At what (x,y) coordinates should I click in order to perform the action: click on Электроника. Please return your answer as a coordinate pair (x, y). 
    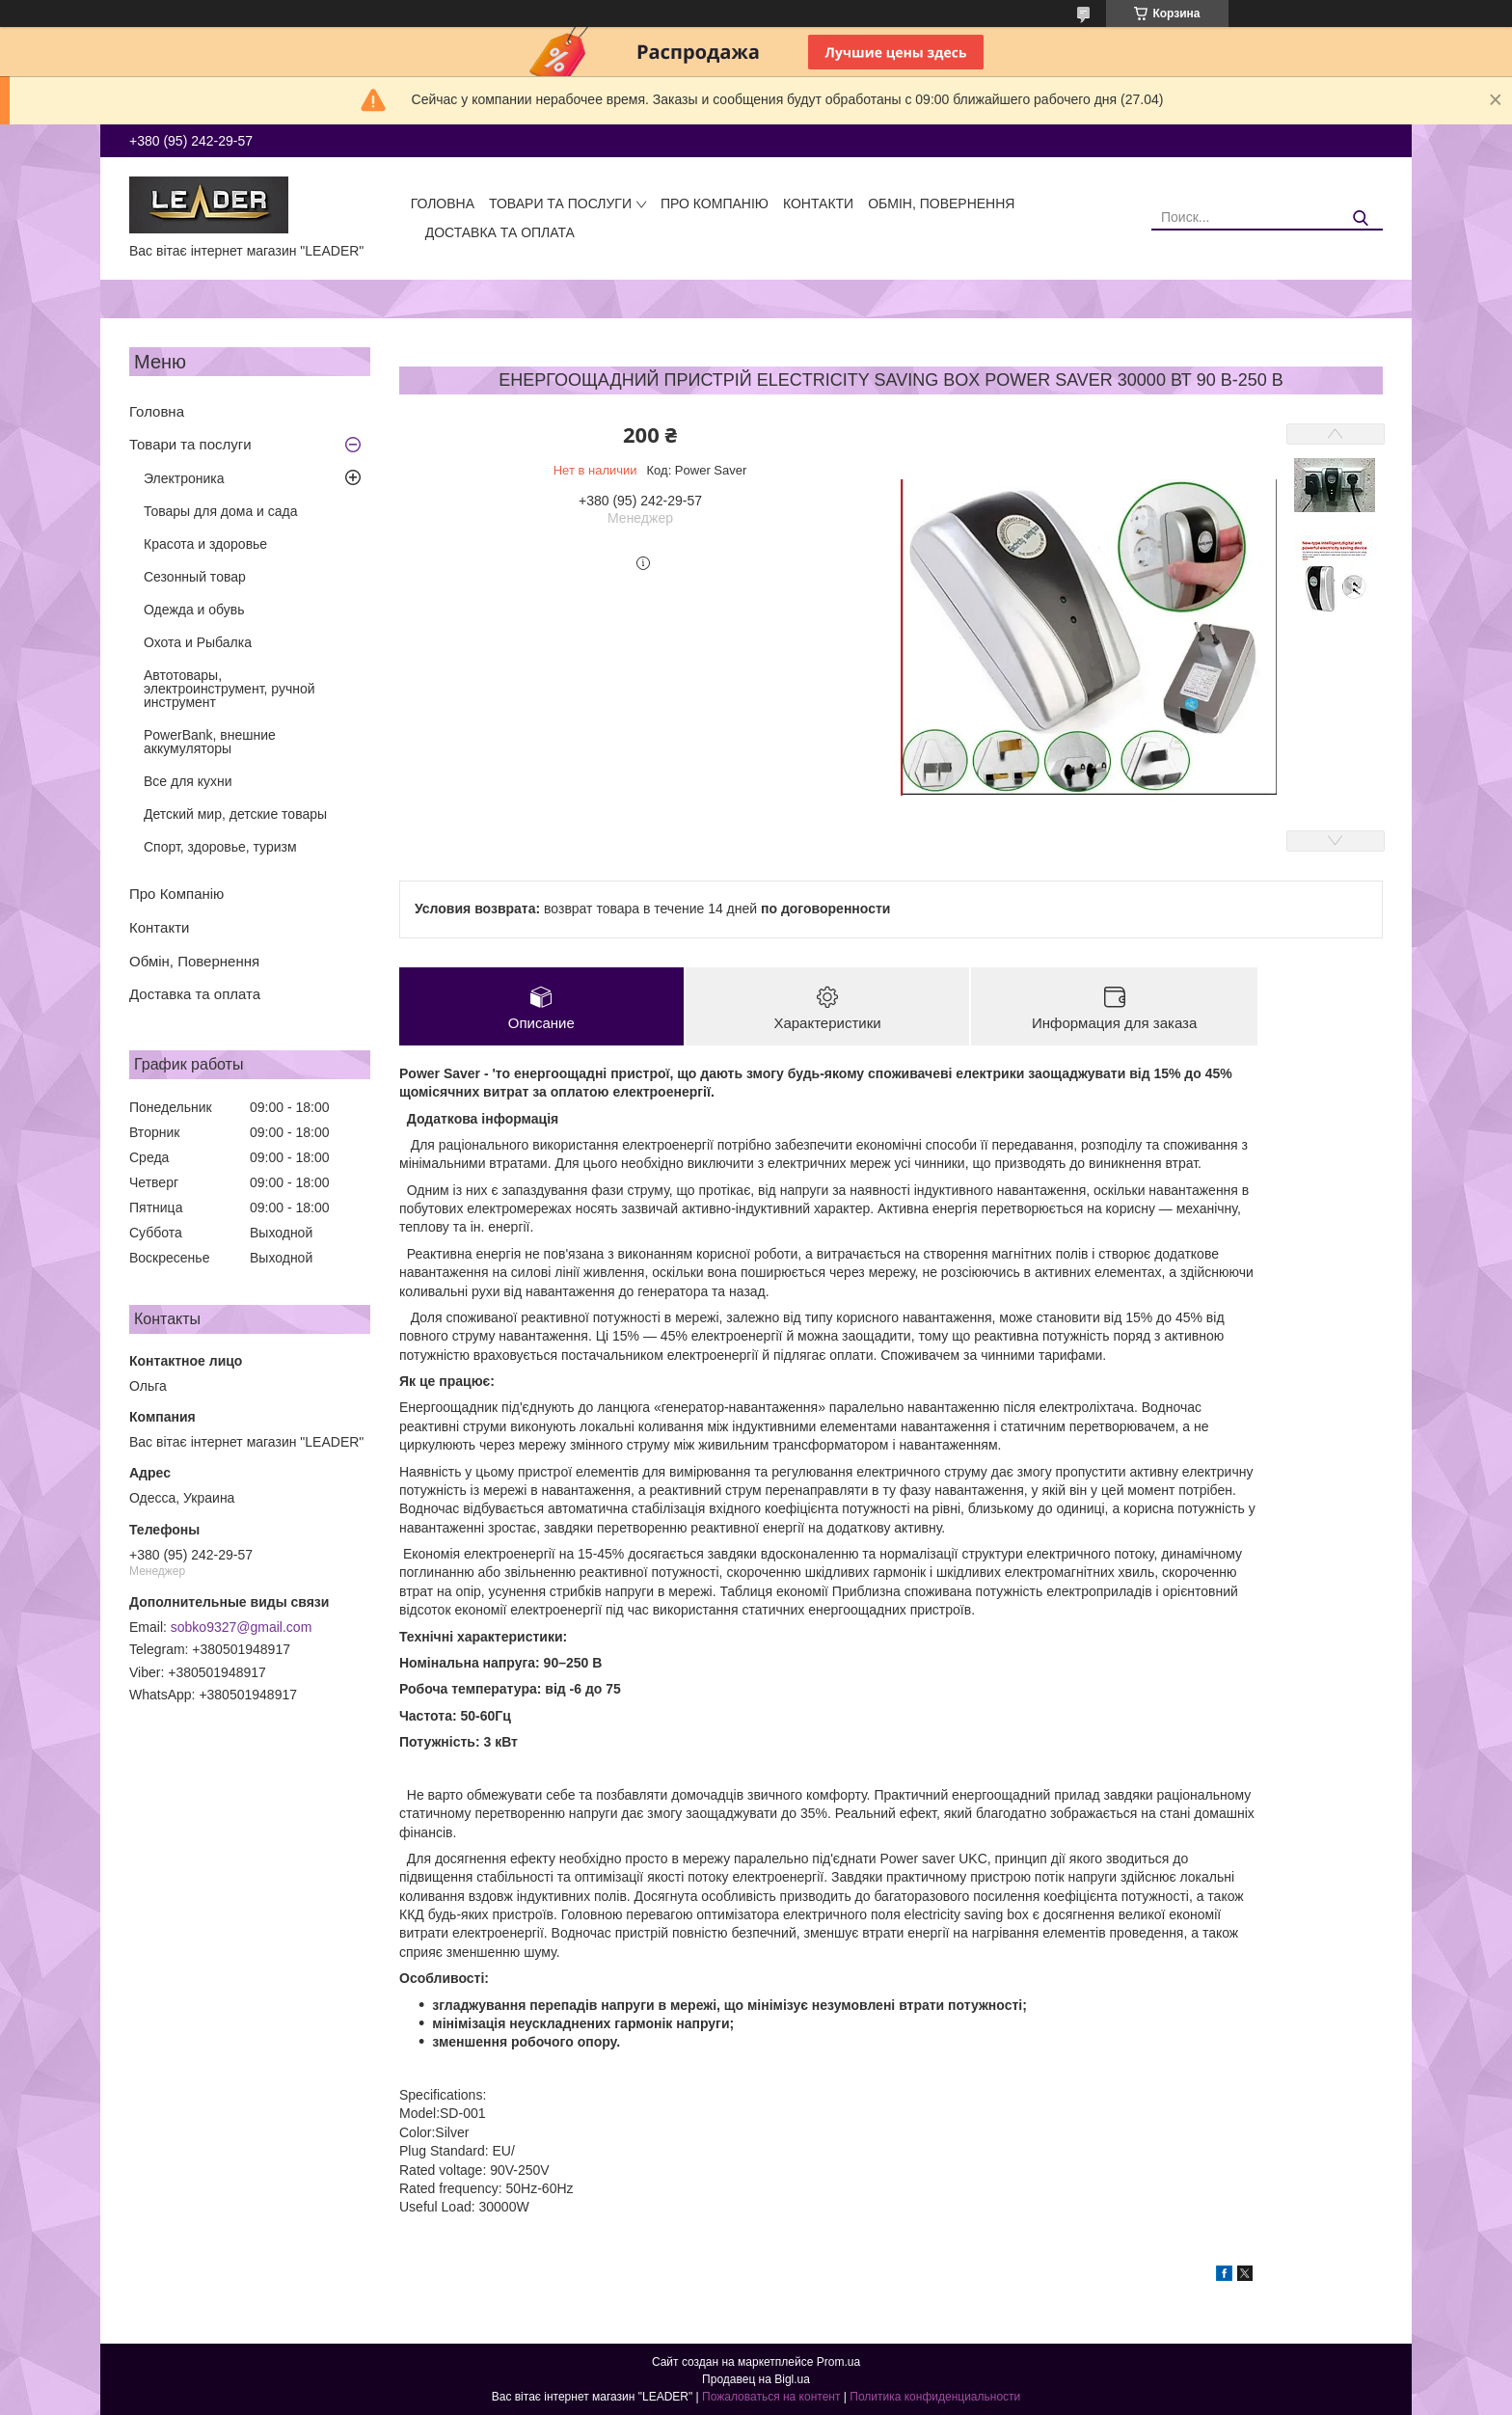
    Looking at the image, I should click on (184, 478).